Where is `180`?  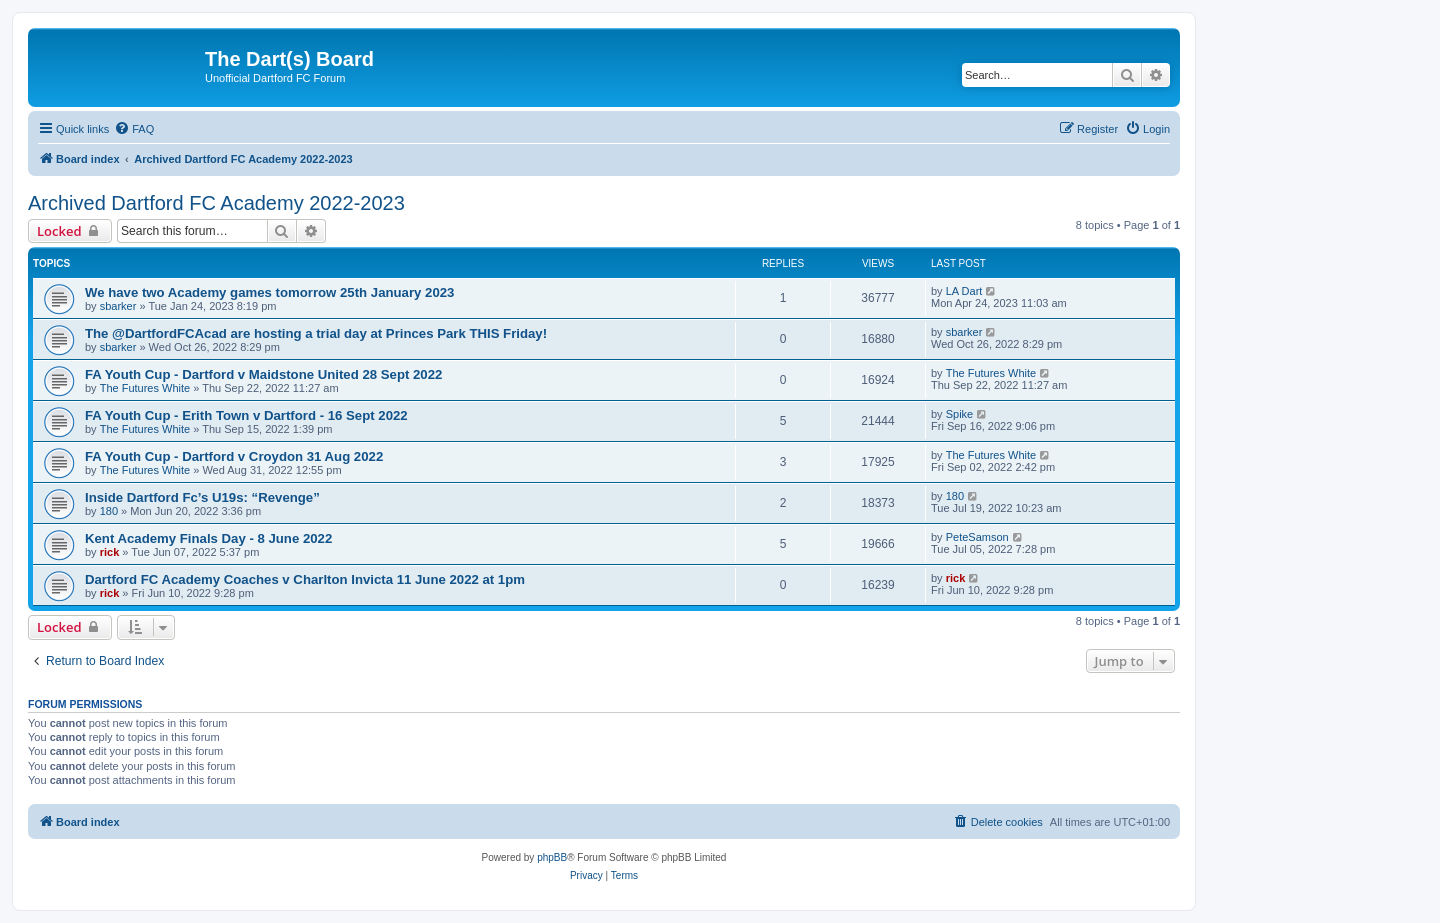
180 is located at coordinates (109, 511).